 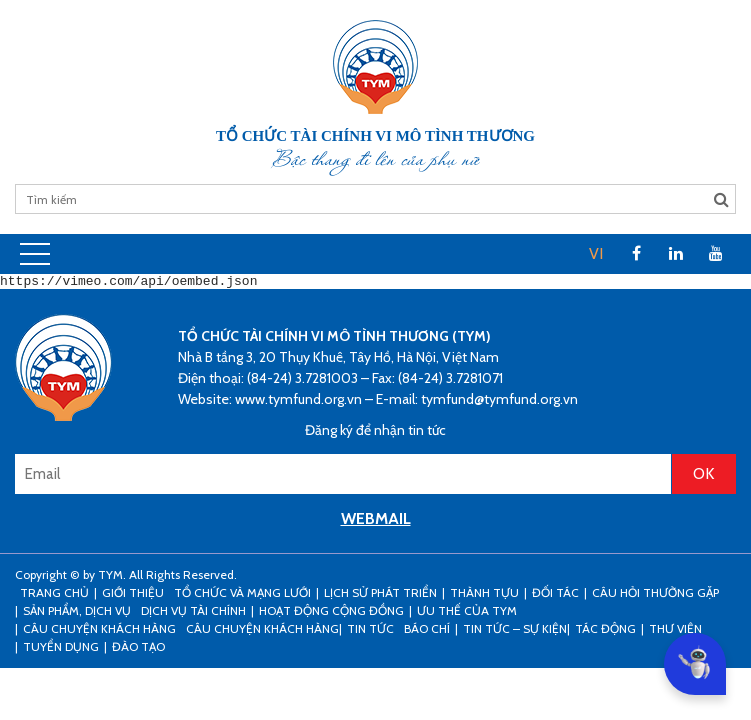 I want to click on Tác động, so click(x=605, y=631).